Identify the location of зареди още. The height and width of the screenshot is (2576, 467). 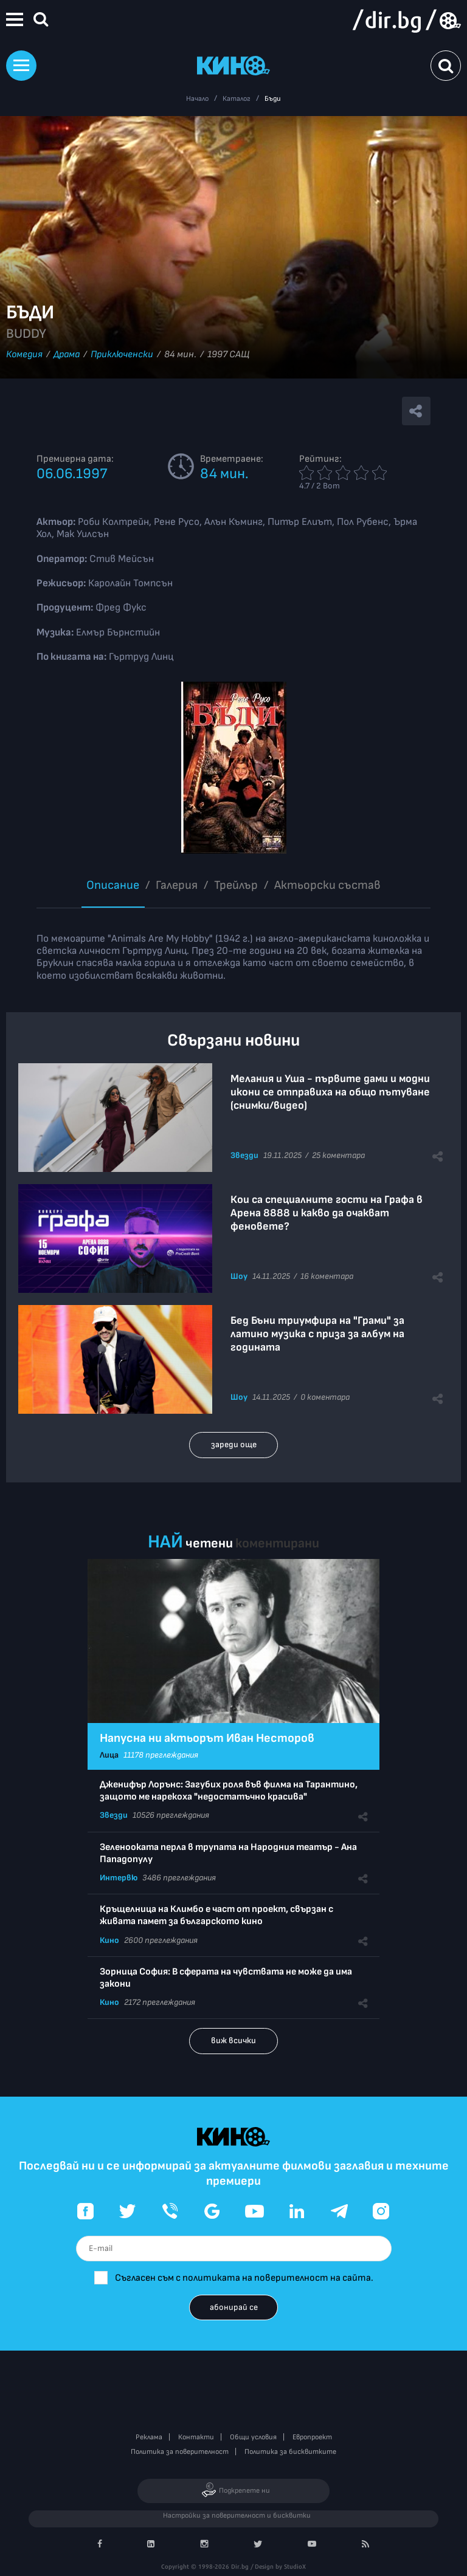
(234, 1444).